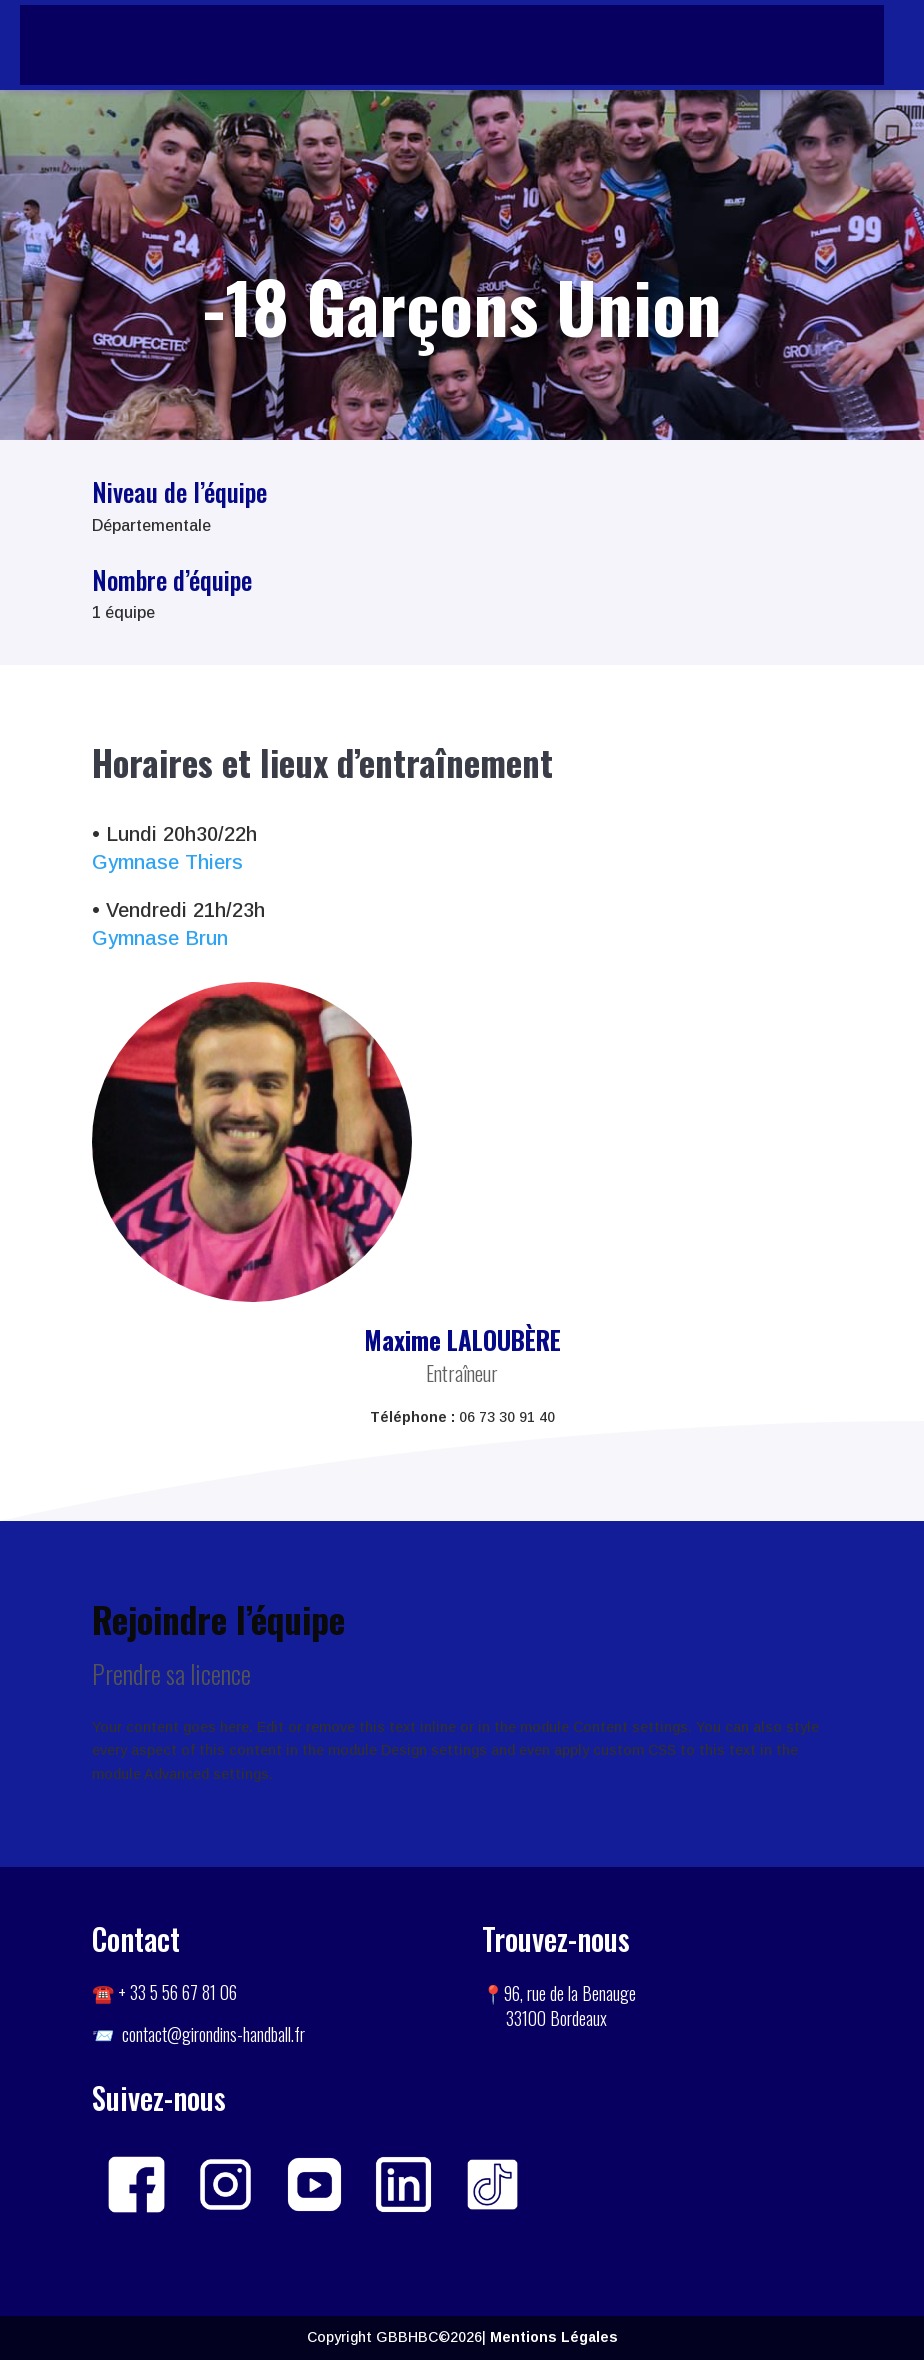  What do you see at coordinates (554, 2337) in the screenshot?
I see `Mentions Légales` at bounding box center [554, 2337].